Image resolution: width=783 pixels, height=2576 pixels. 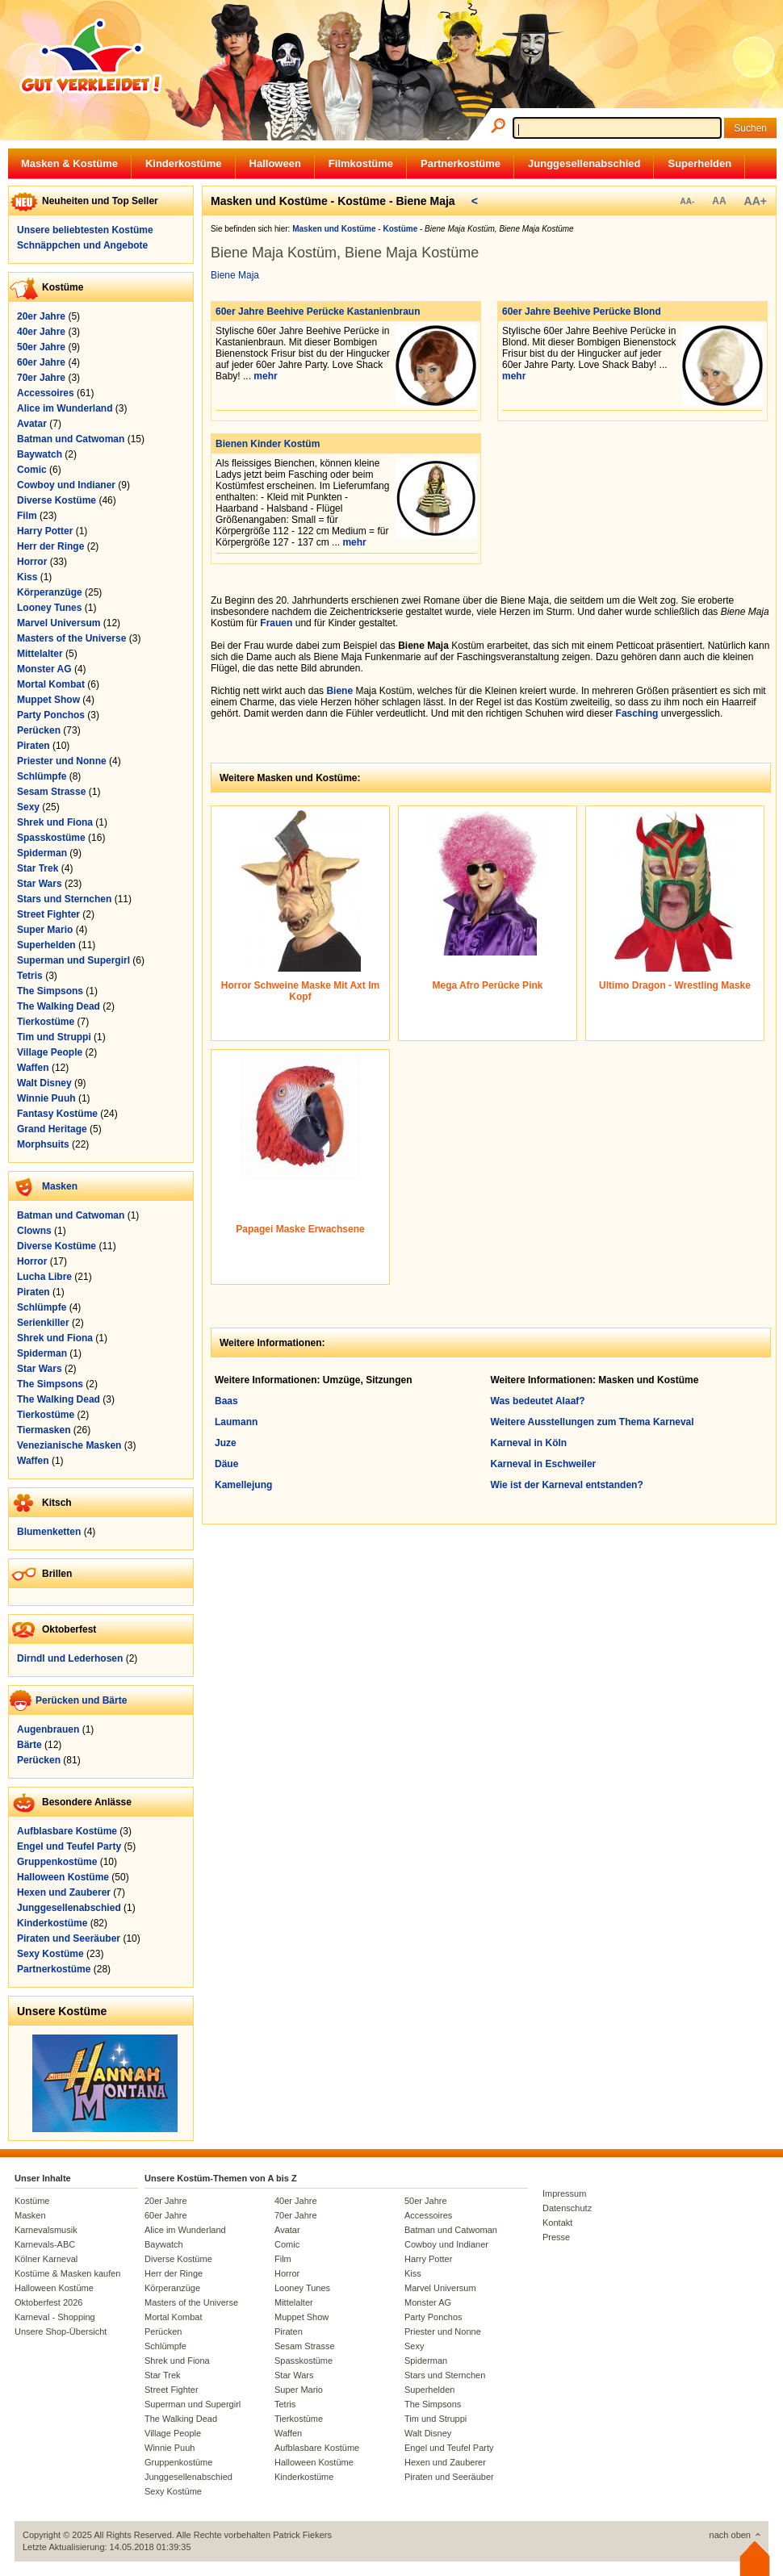 I want to click on Waffen, so click(x=33, y=1067).